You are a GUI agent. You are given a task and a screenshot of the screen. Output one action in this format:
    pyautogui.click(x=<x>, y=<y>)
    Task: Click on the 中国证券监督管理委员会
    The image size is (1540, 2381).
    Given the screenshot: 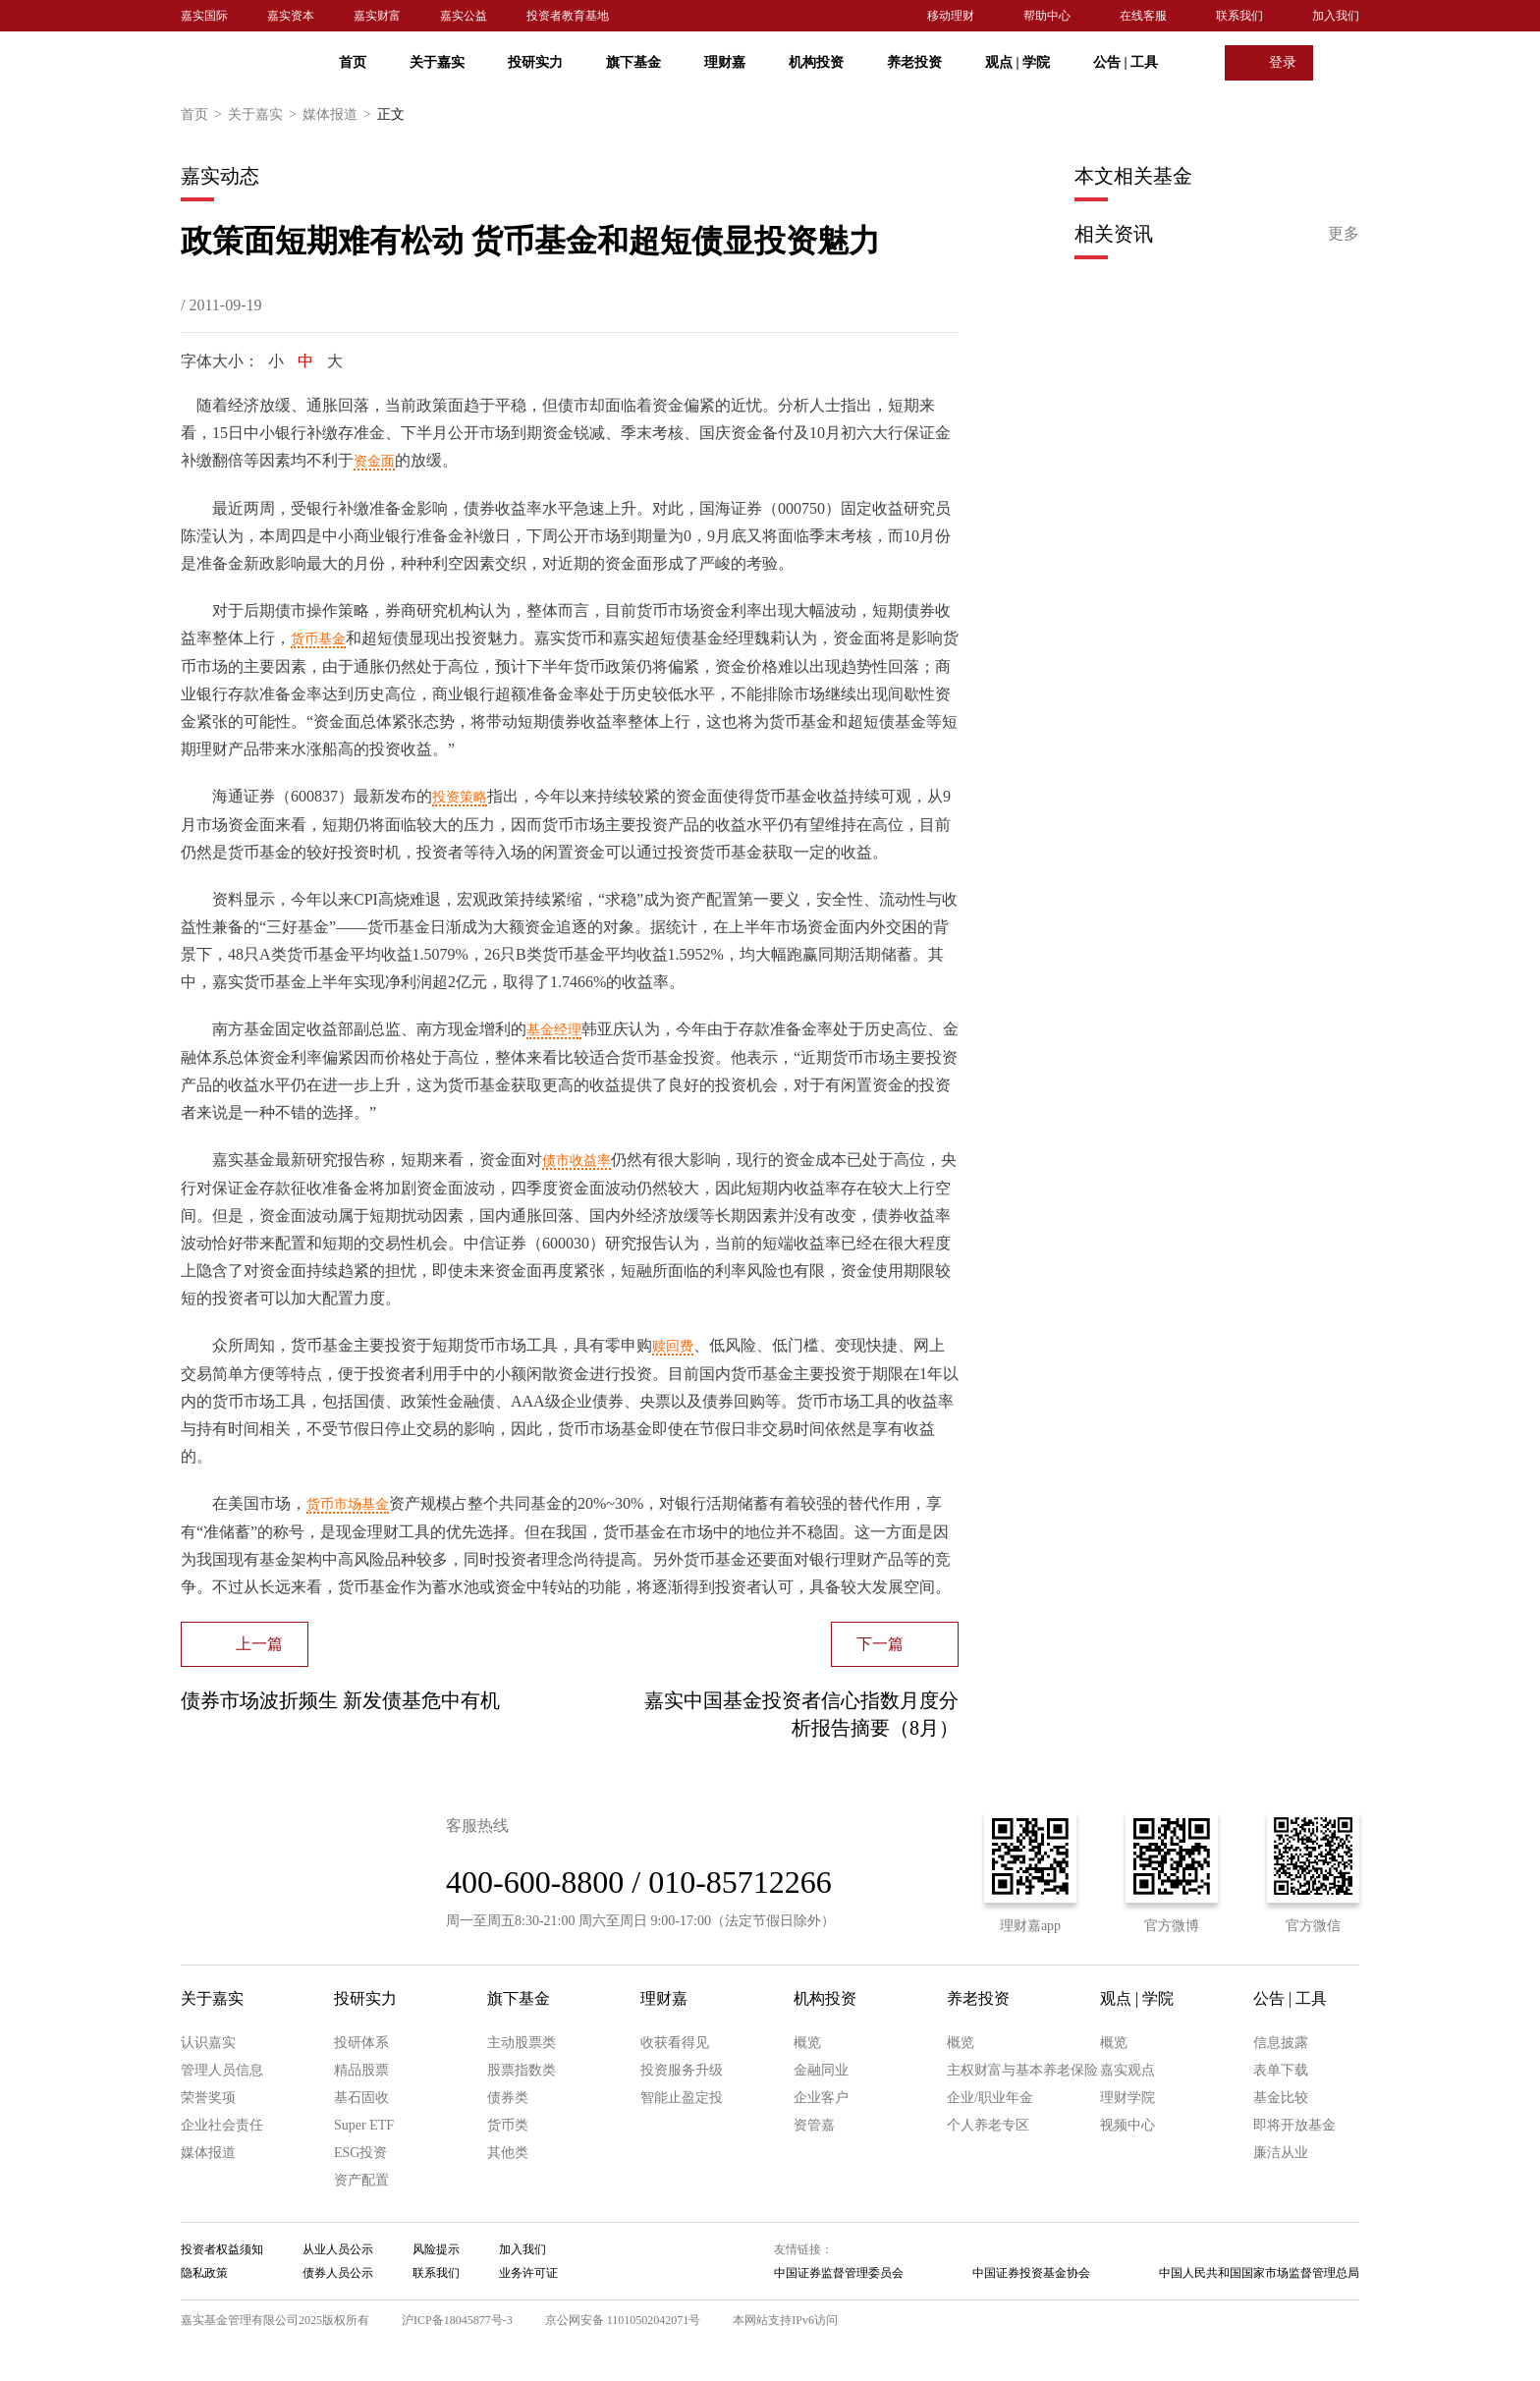 What is the action you would take?
    pyautogui.click(x=839, y=2273)
    